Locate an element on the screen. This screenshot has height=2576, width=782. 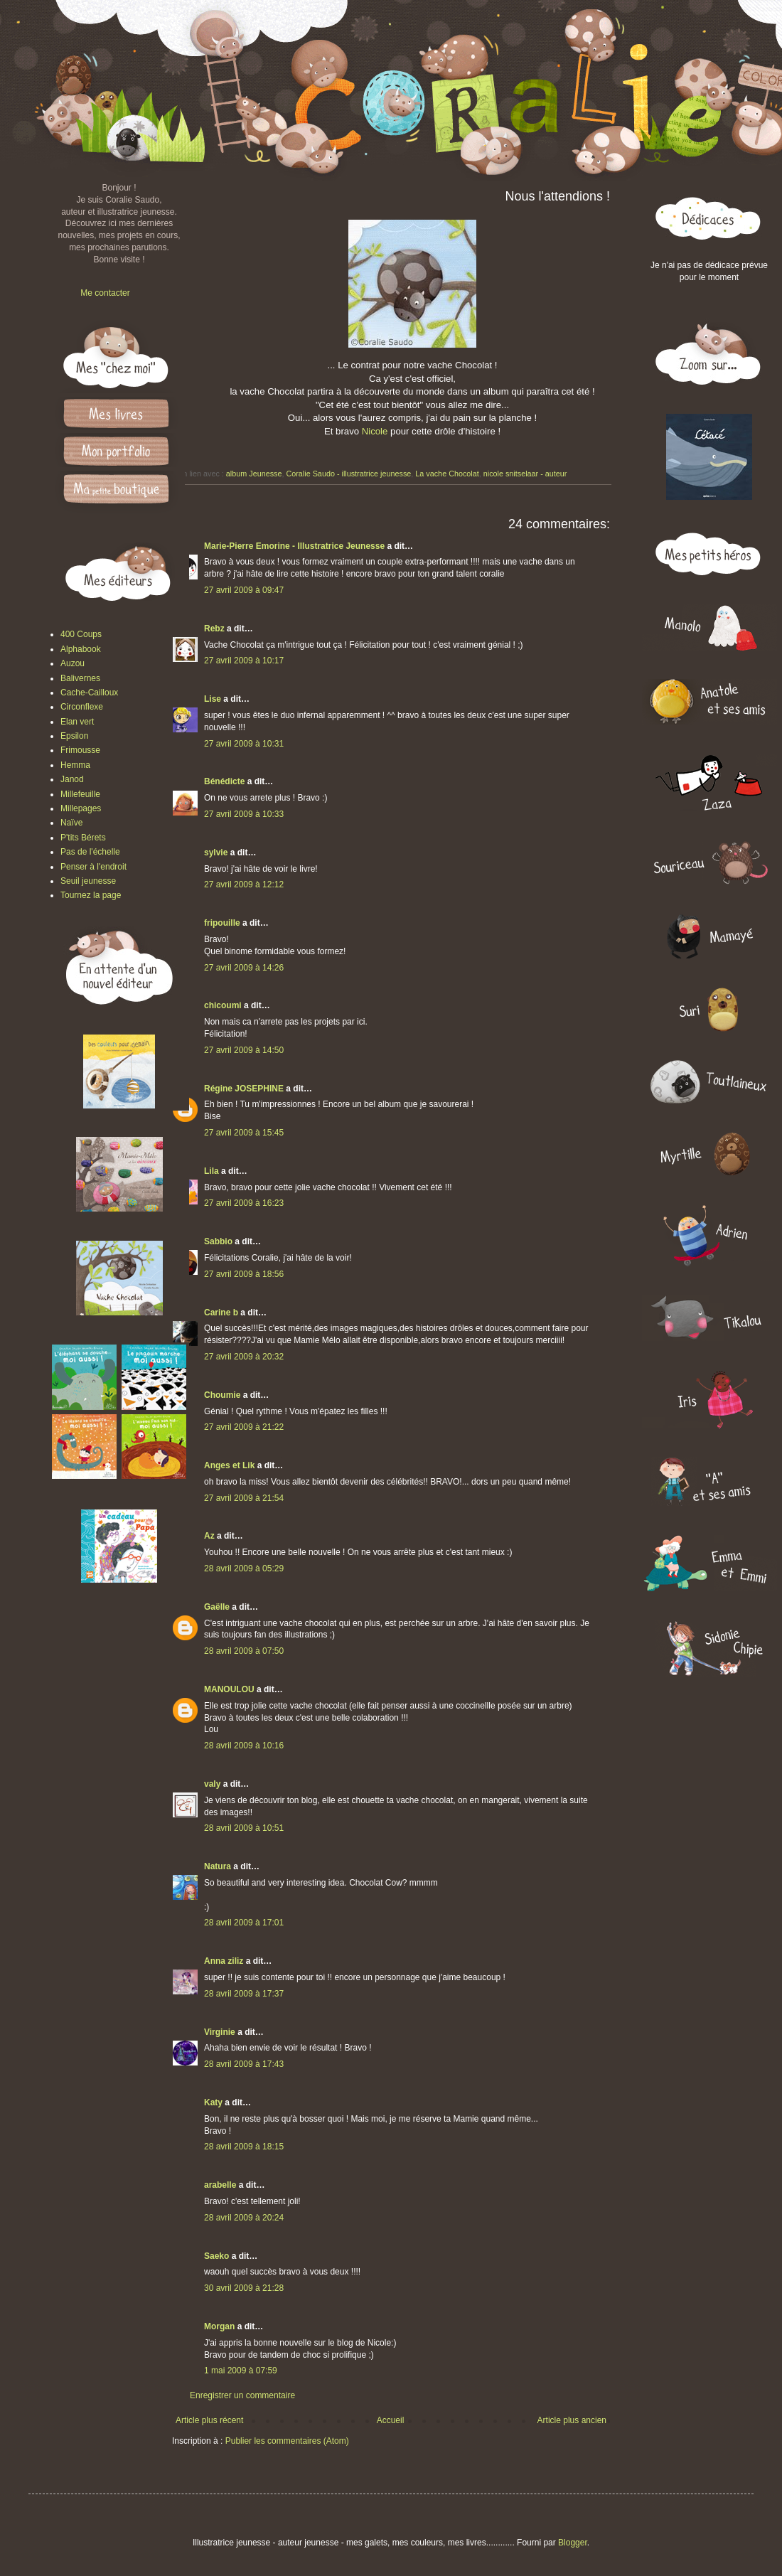
Article plus récent is located at coordinates (209, 2420).